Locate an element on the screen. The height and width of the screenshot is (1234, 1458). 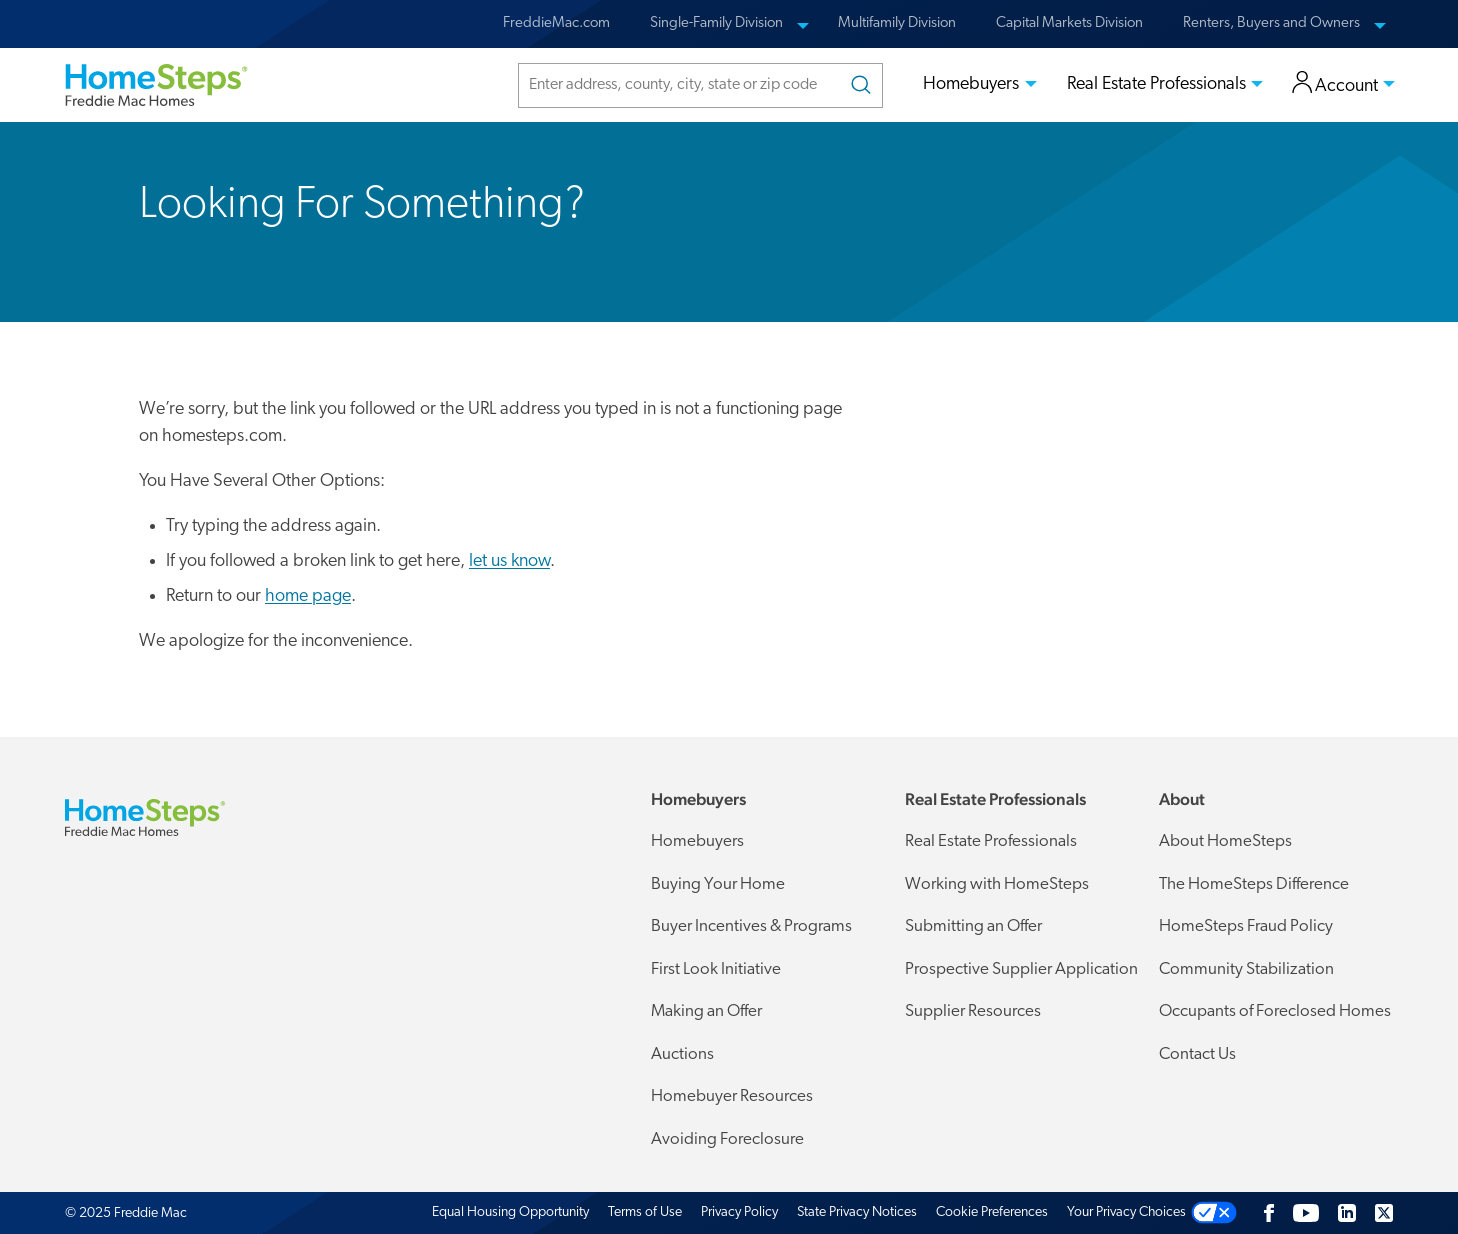
Homebuyer Resources is located at coordinates (732, 1096).